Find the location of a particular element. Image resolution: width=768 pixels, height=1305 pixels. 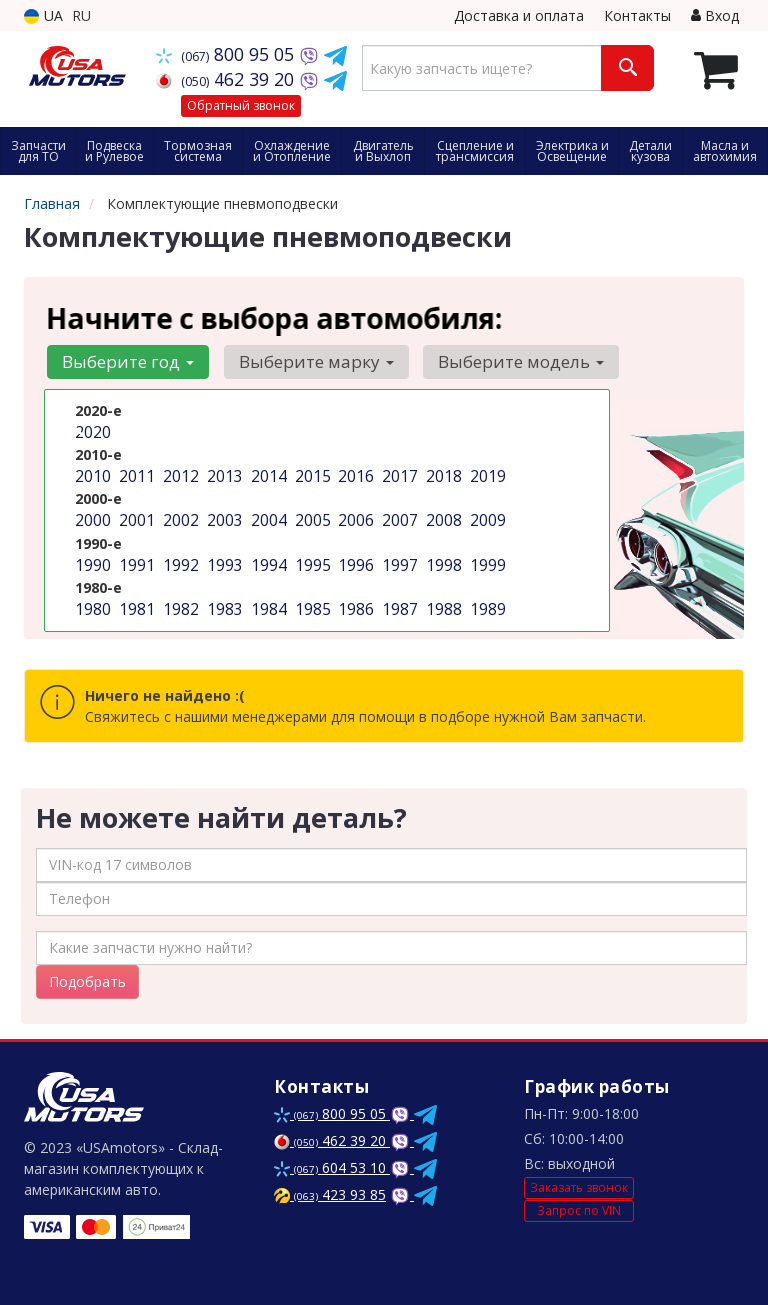

462 39 20 is located at coordinates (227, 79).